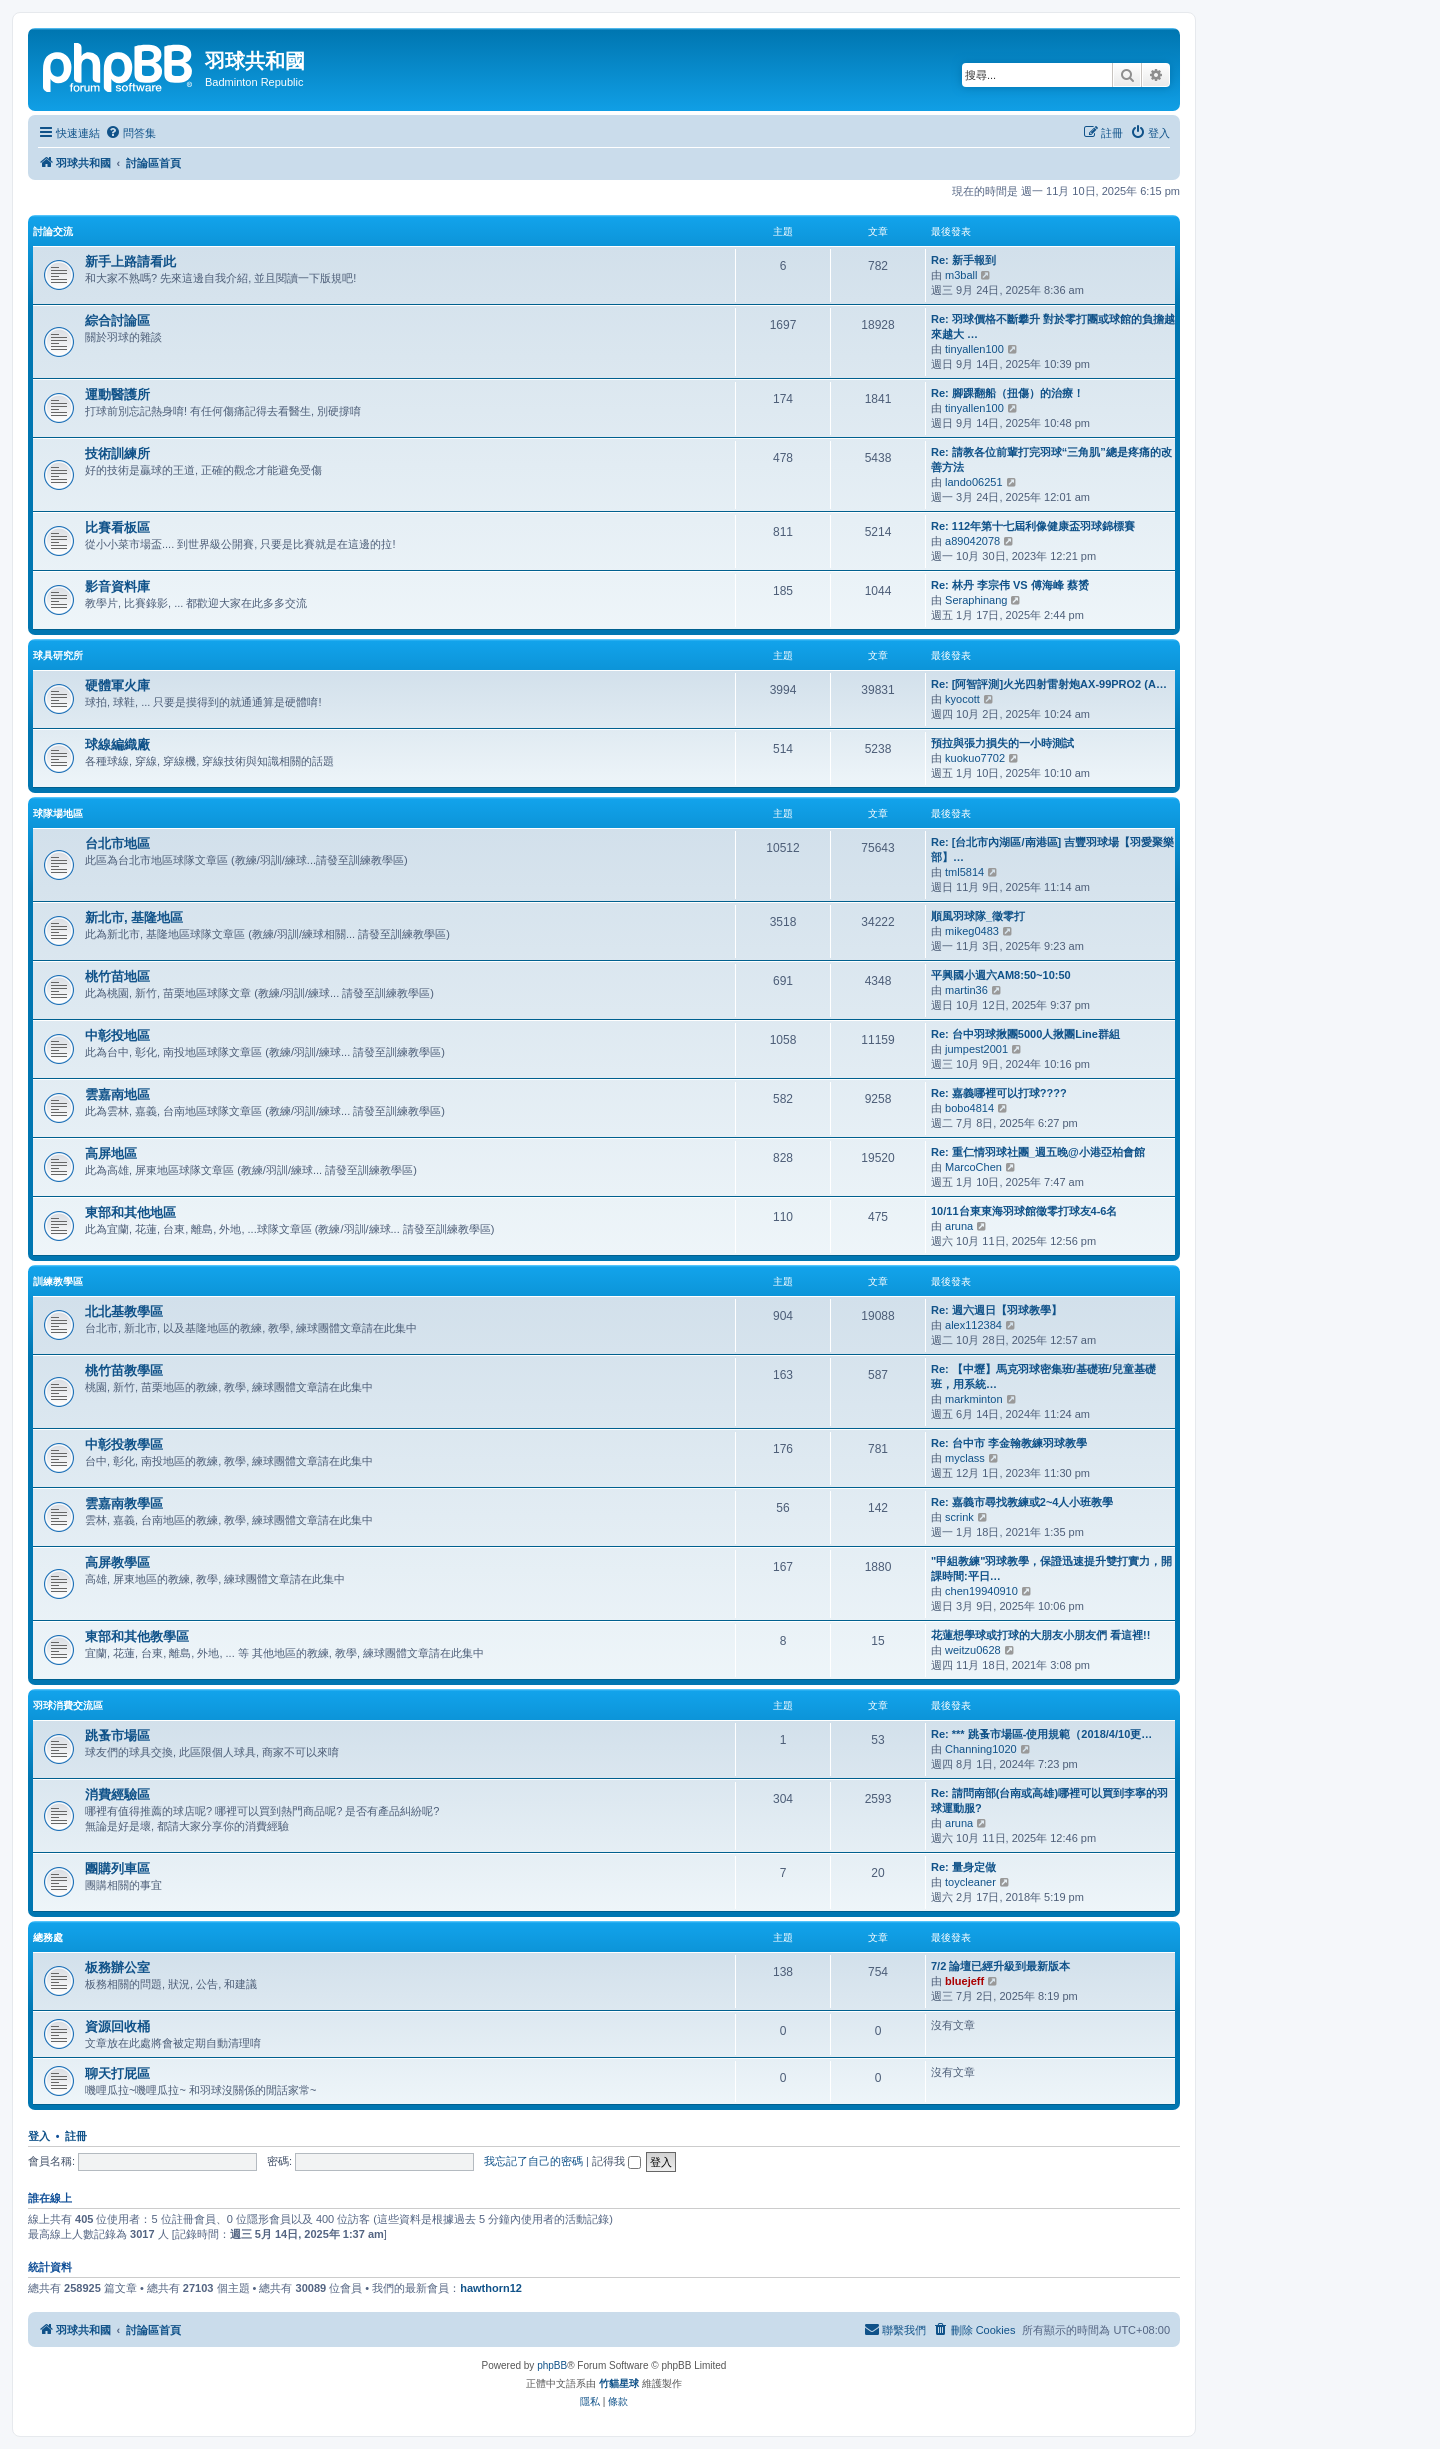 Image resolution: width=1440 pixels, height=2449 pixels. What do you see at coordinates (117, 744) in the screenshot?
I see `球線編織廠` at bounding box center [117, 744].